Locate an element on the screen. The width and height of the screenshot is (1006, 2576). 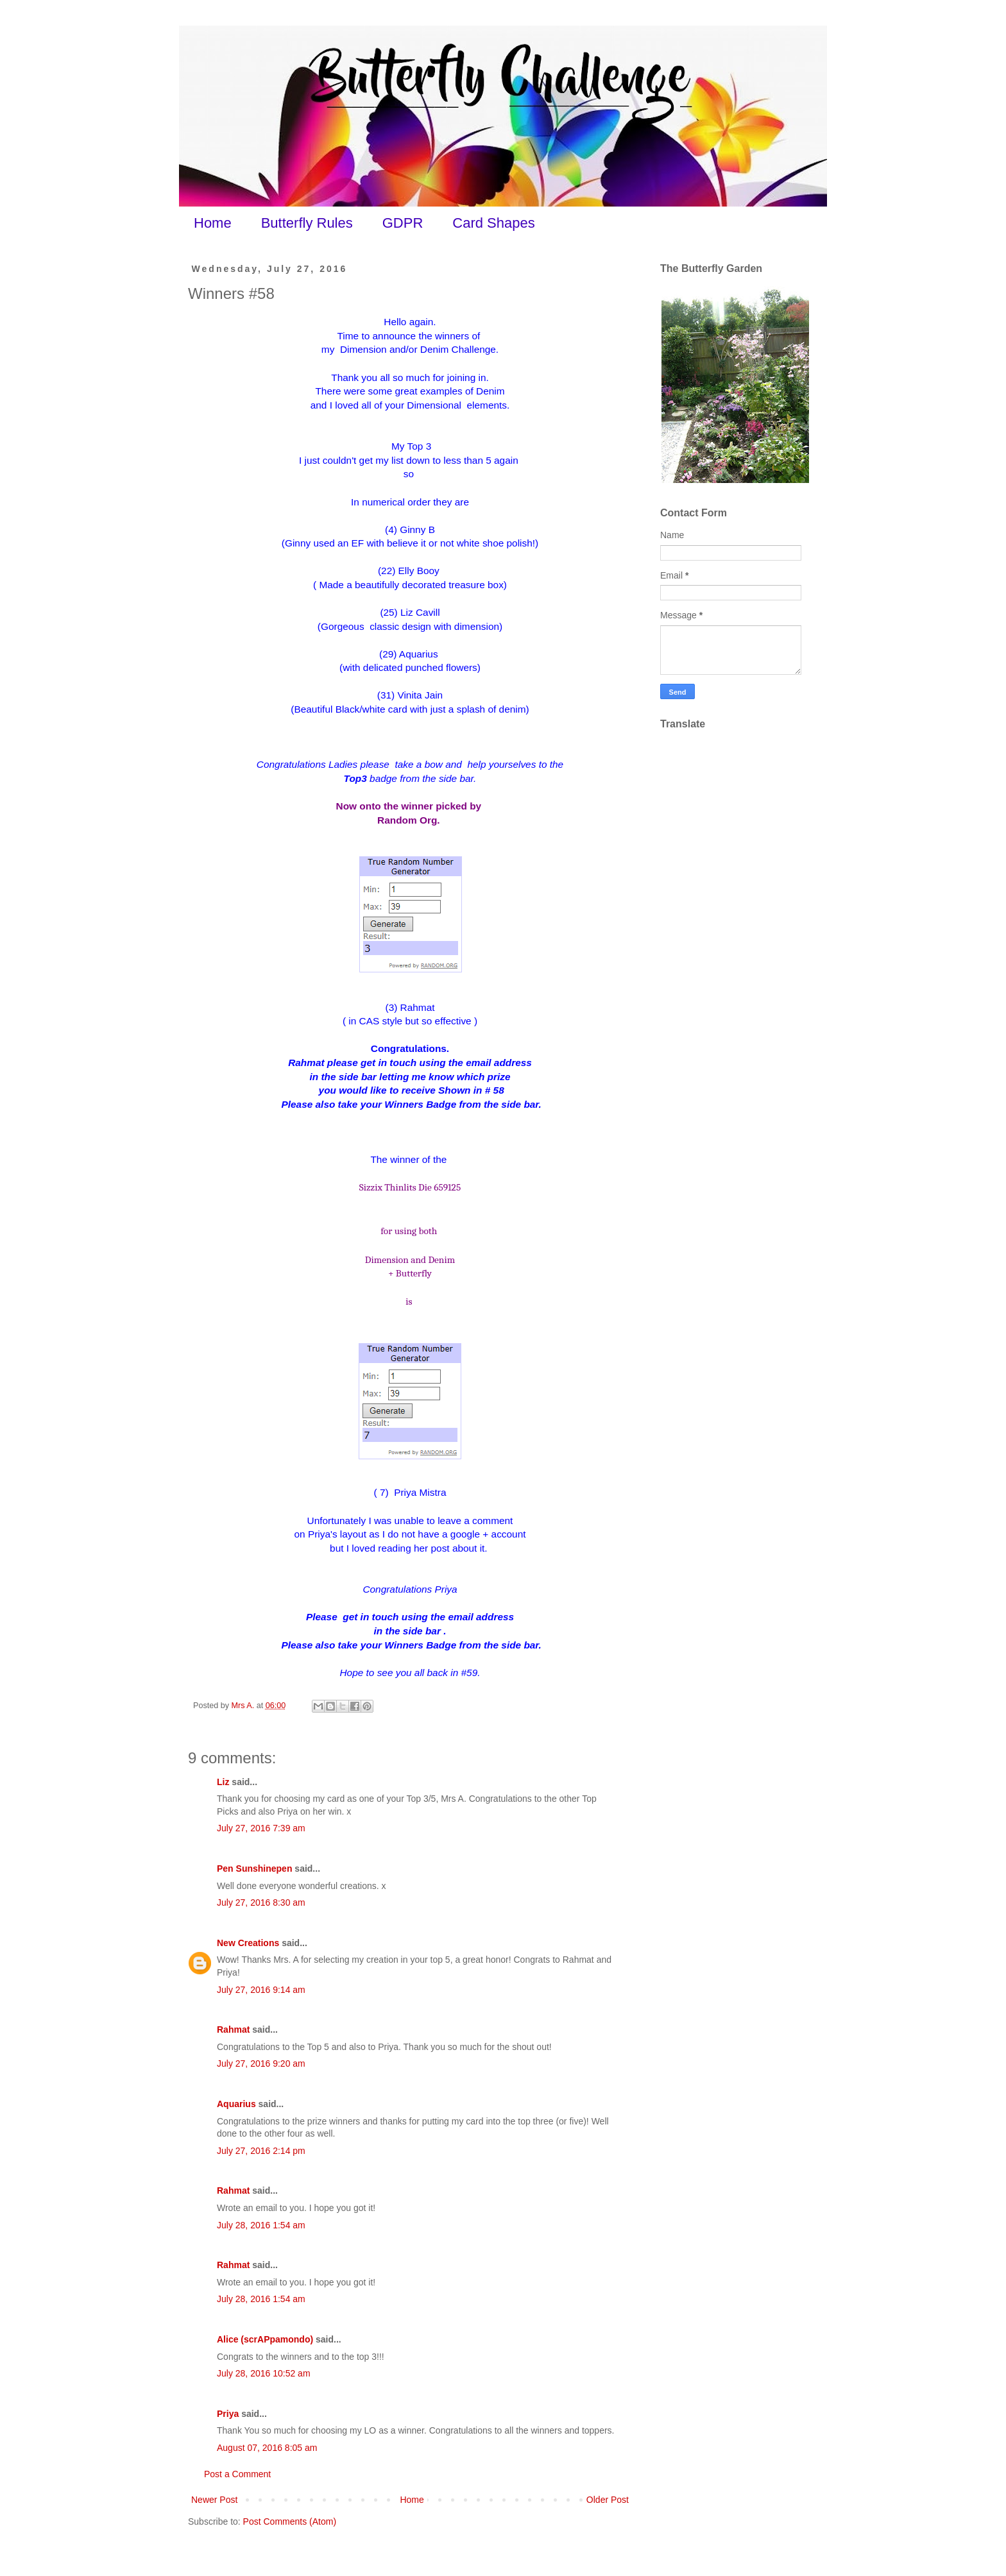
New Creations is located at coordinates (248, 1943).